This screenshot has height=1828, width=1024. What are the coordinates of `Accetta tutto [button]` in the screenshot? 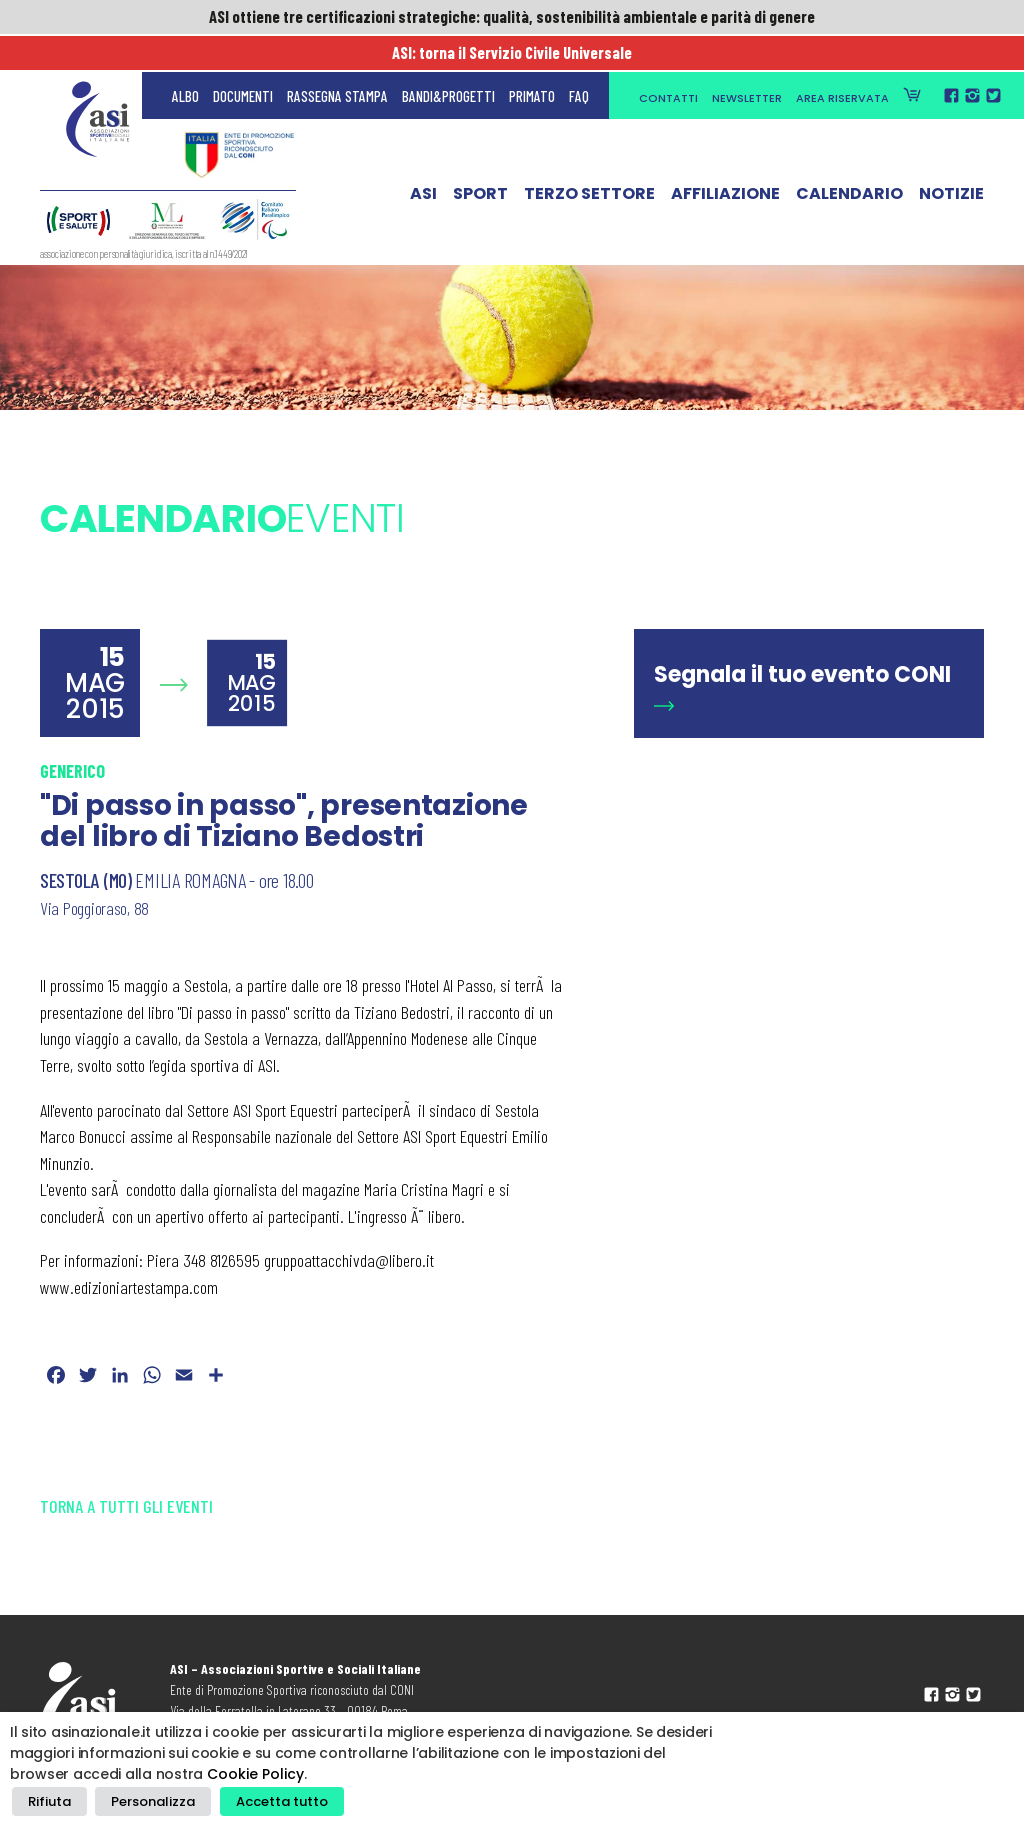 It's located at (270, 1803).